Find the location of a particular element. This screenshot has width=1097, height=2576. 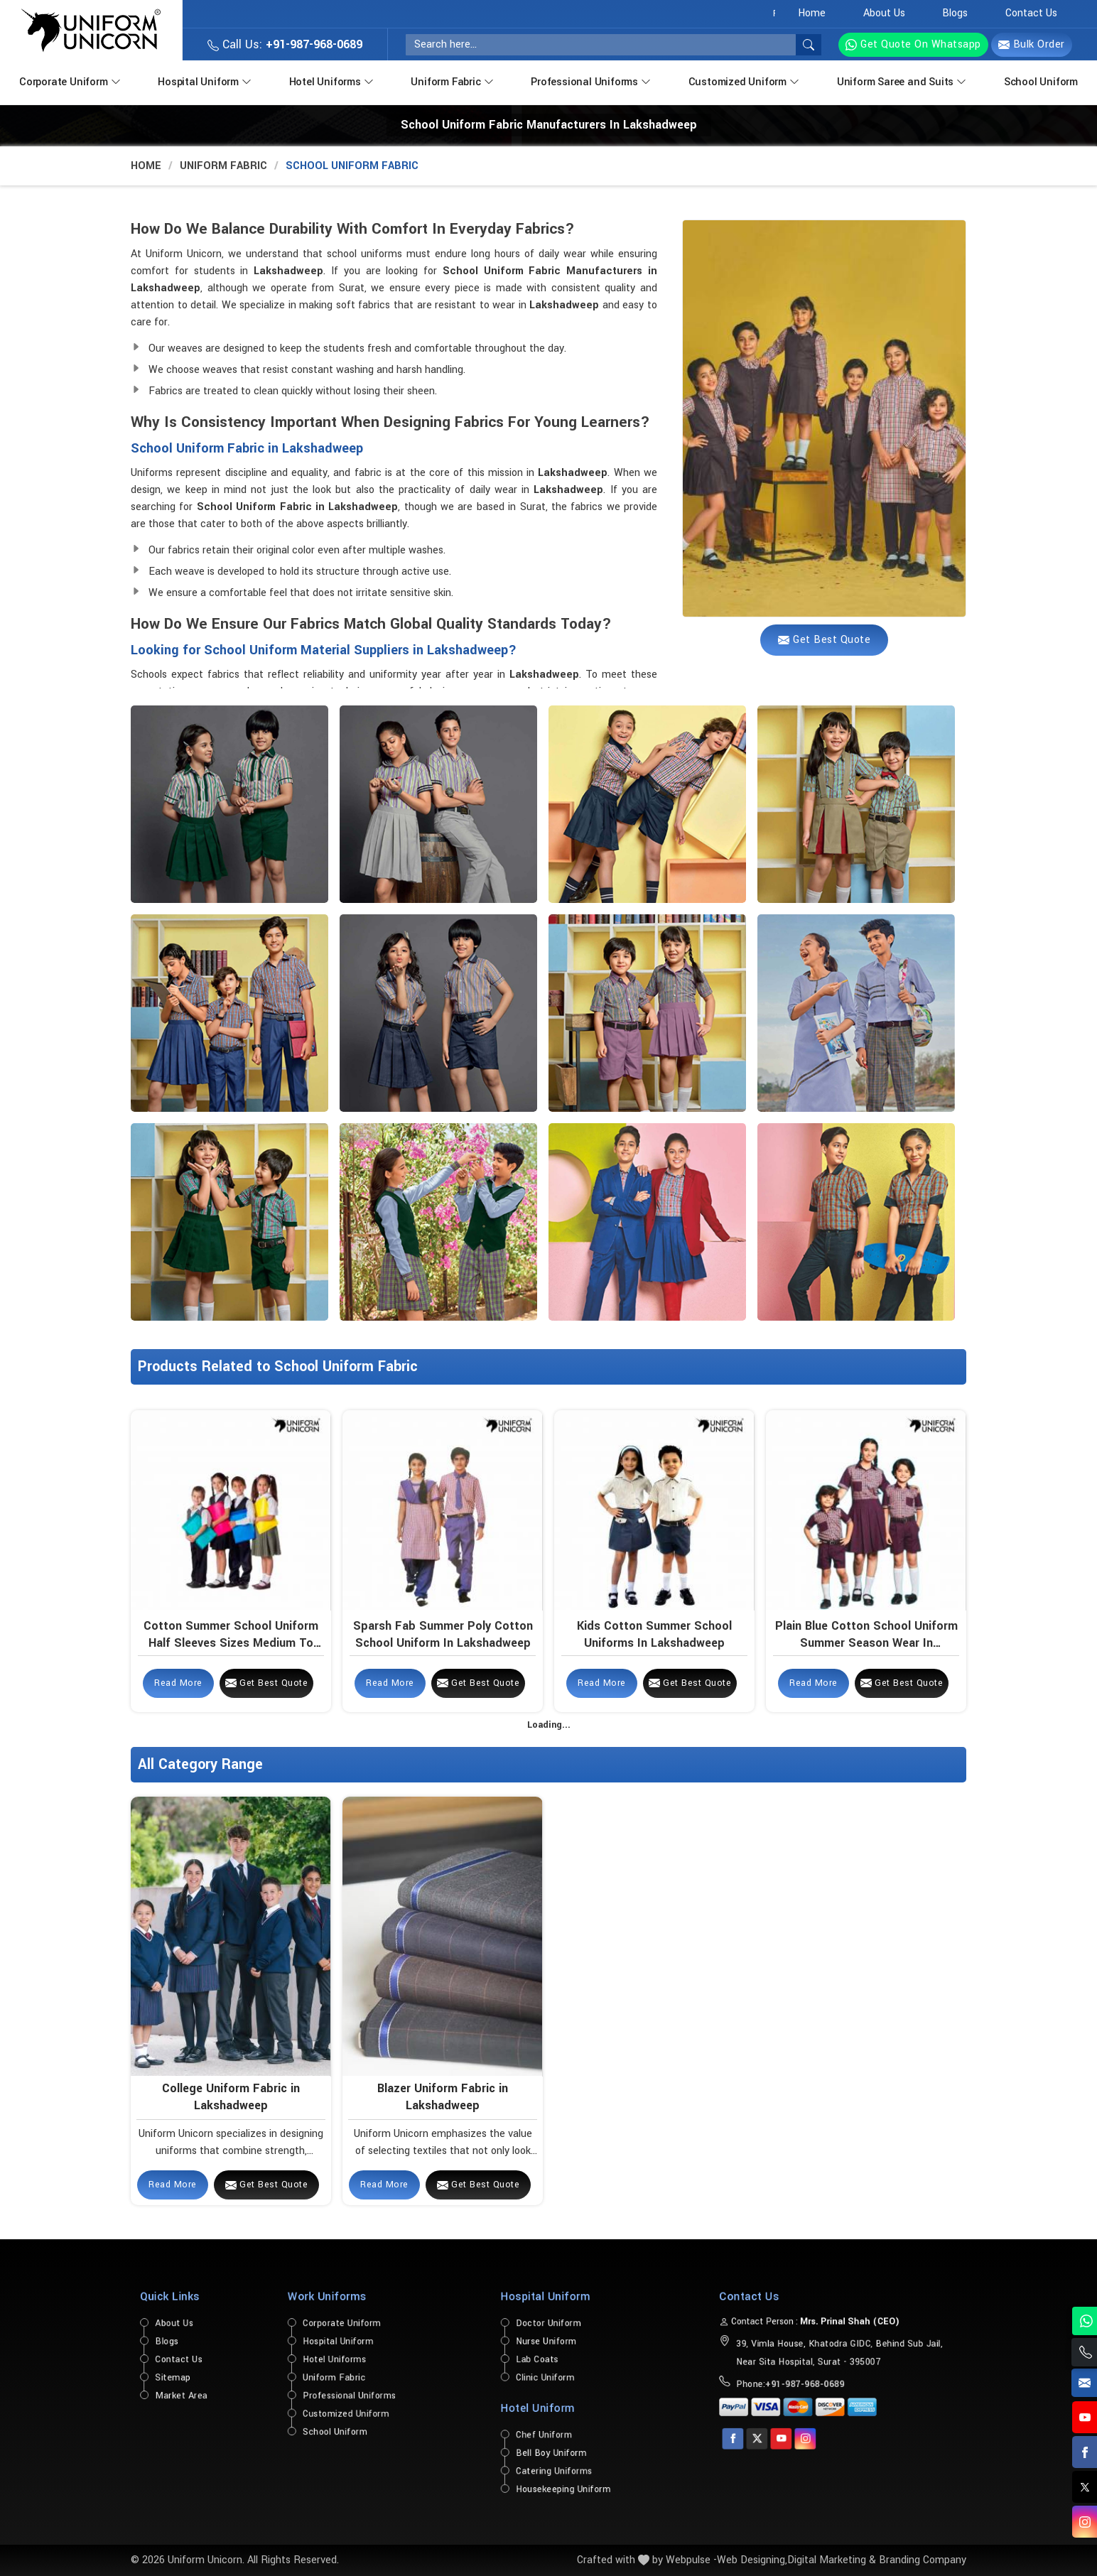

Call Us: is located at coordinates (284, 44).